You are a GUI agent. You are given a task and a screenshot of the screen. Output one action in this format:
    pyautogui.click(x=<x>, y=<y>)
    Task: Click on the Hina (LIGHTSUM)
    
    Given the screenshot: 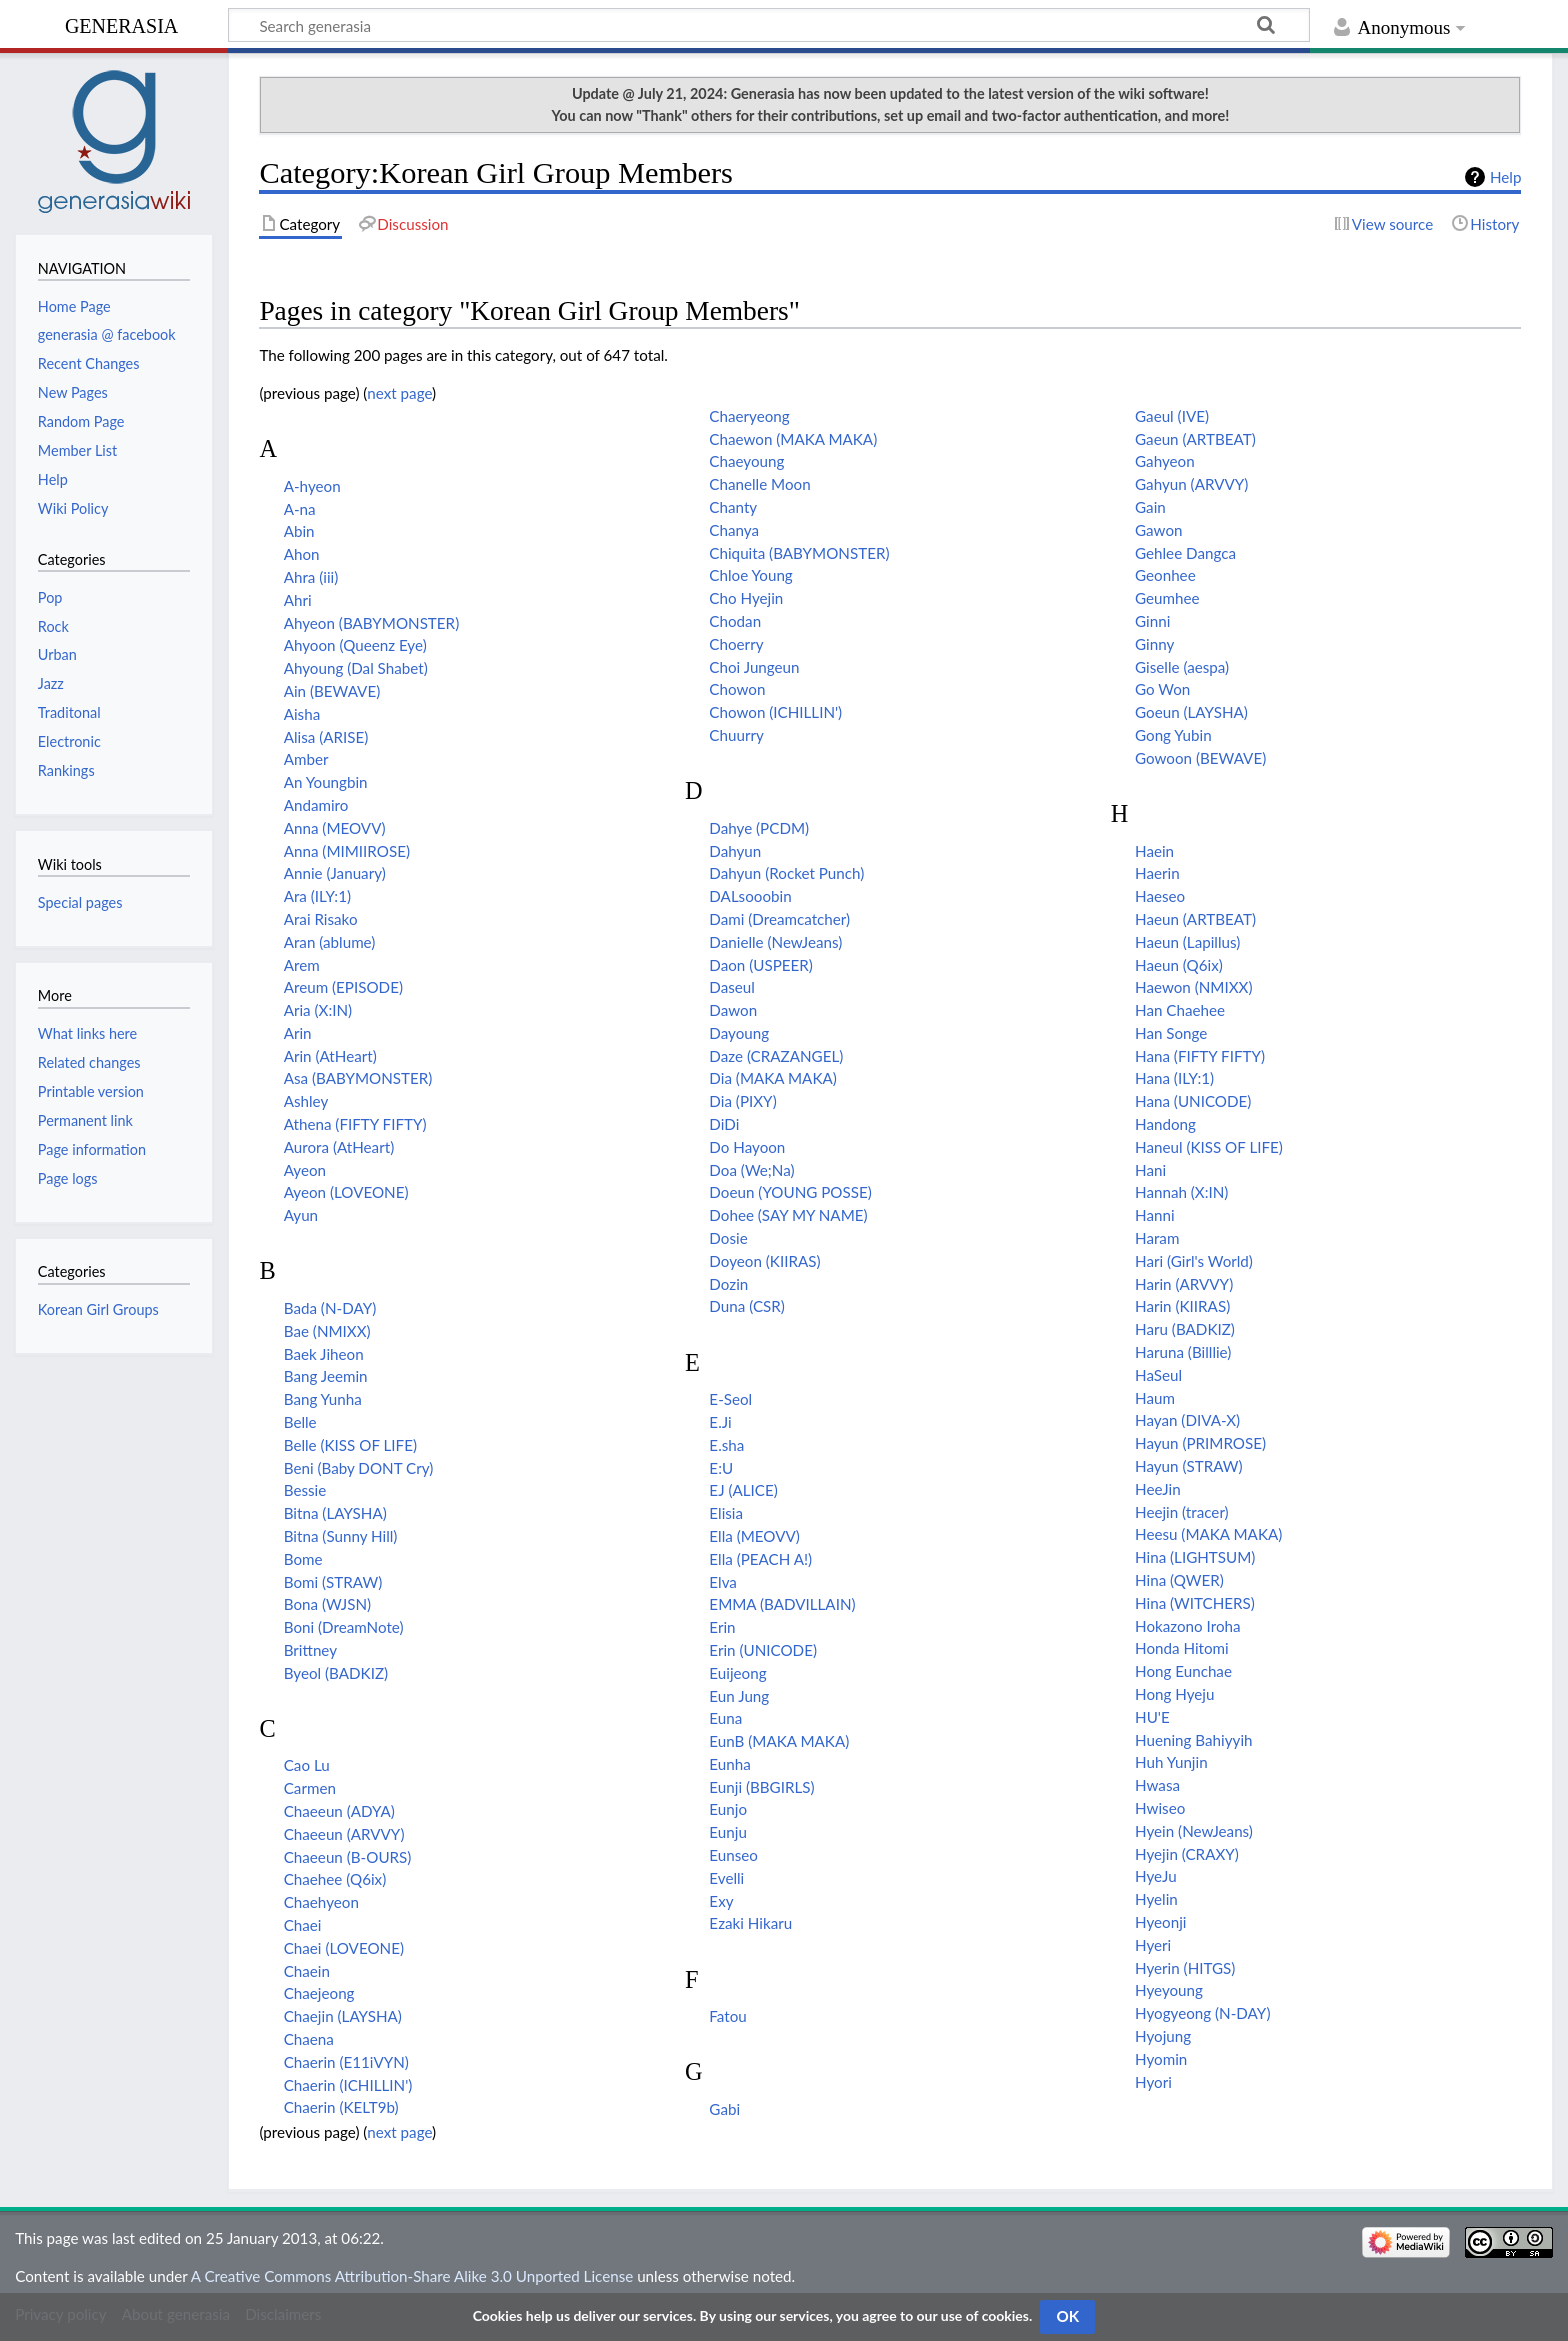 What is the action you would take?
    pyautogui.click(x=1195, y=1557)
    